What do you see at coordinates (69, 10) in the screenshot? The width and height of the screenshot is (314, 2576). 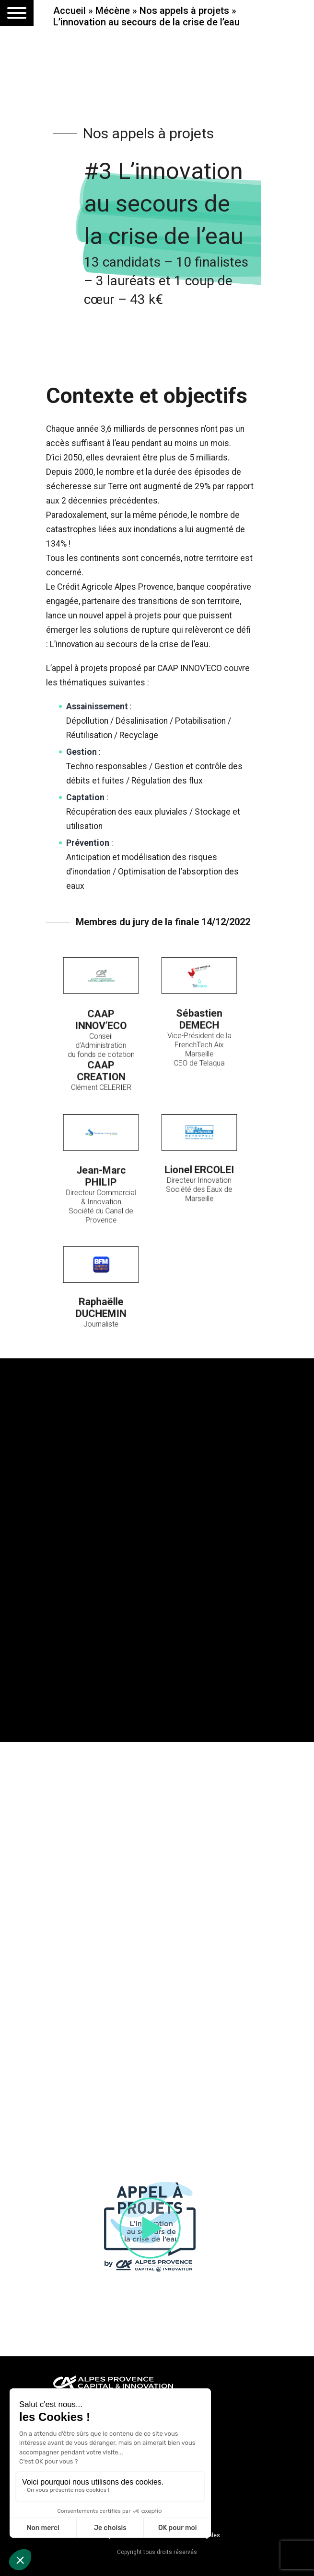 I see `Accueil` at bounding box center [69, 10].